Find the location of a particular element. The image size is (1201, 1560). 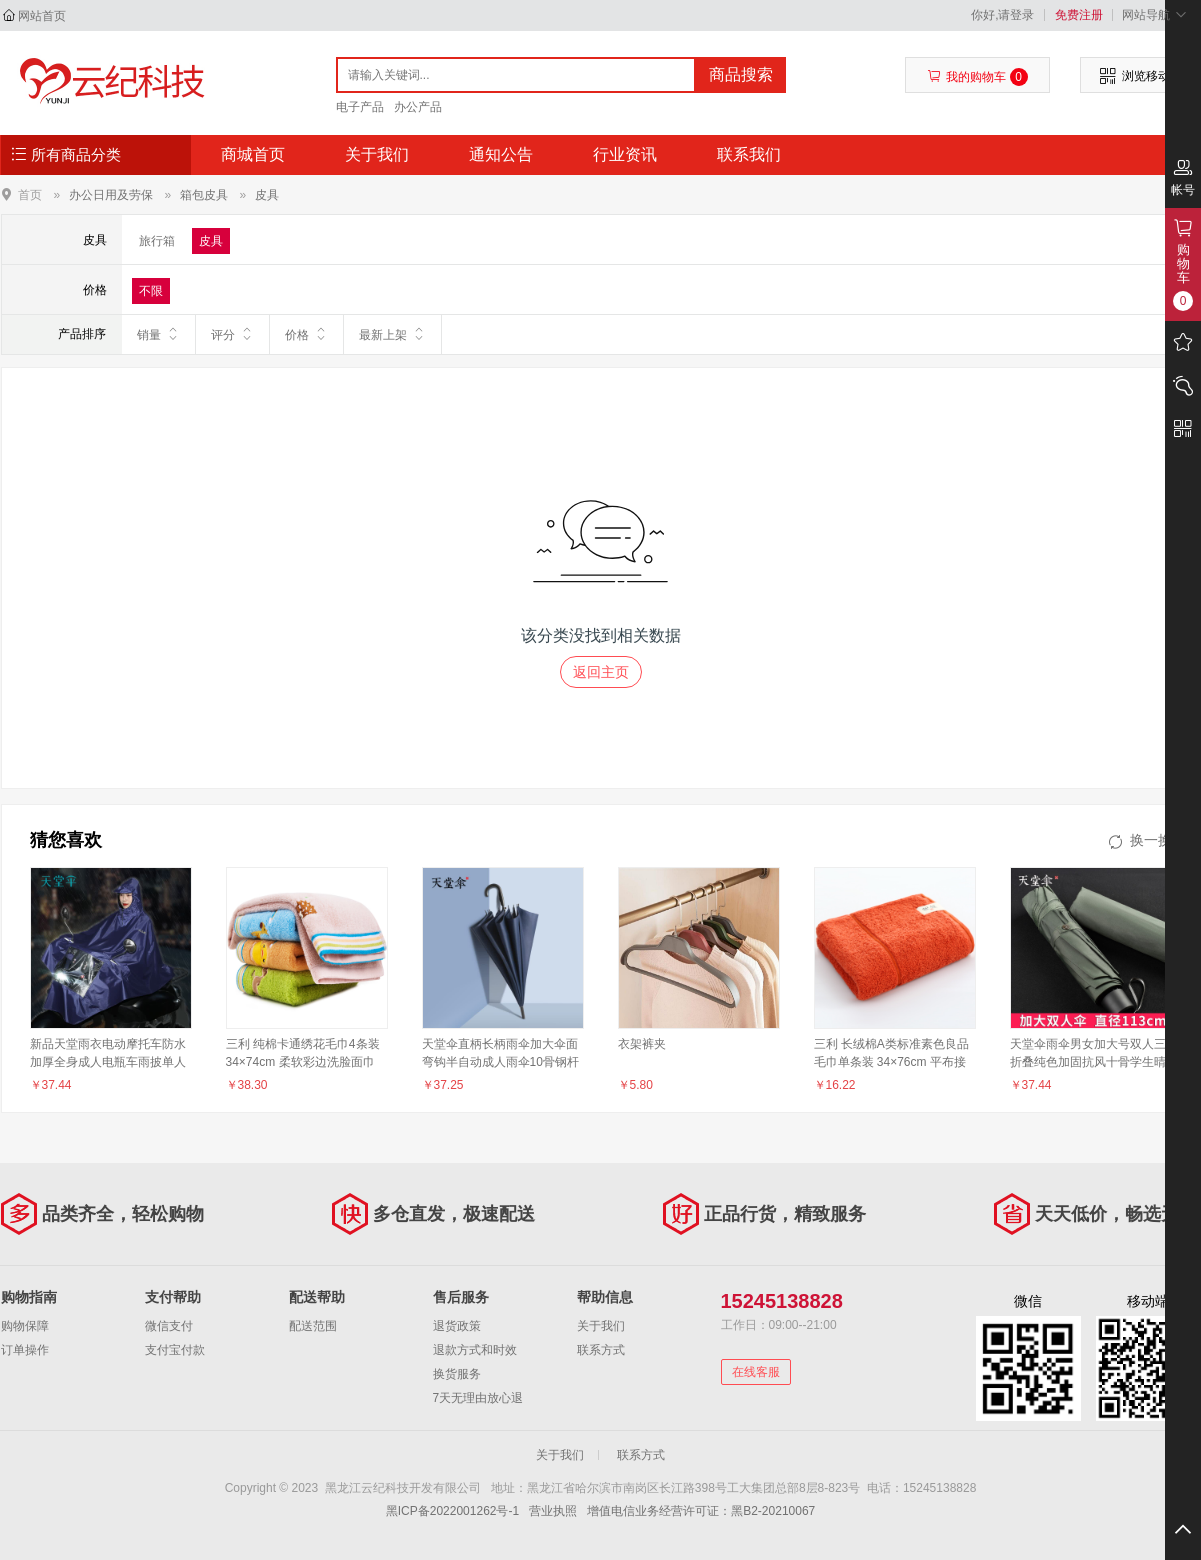

微信支付 is located at coordinates (169, 1326).